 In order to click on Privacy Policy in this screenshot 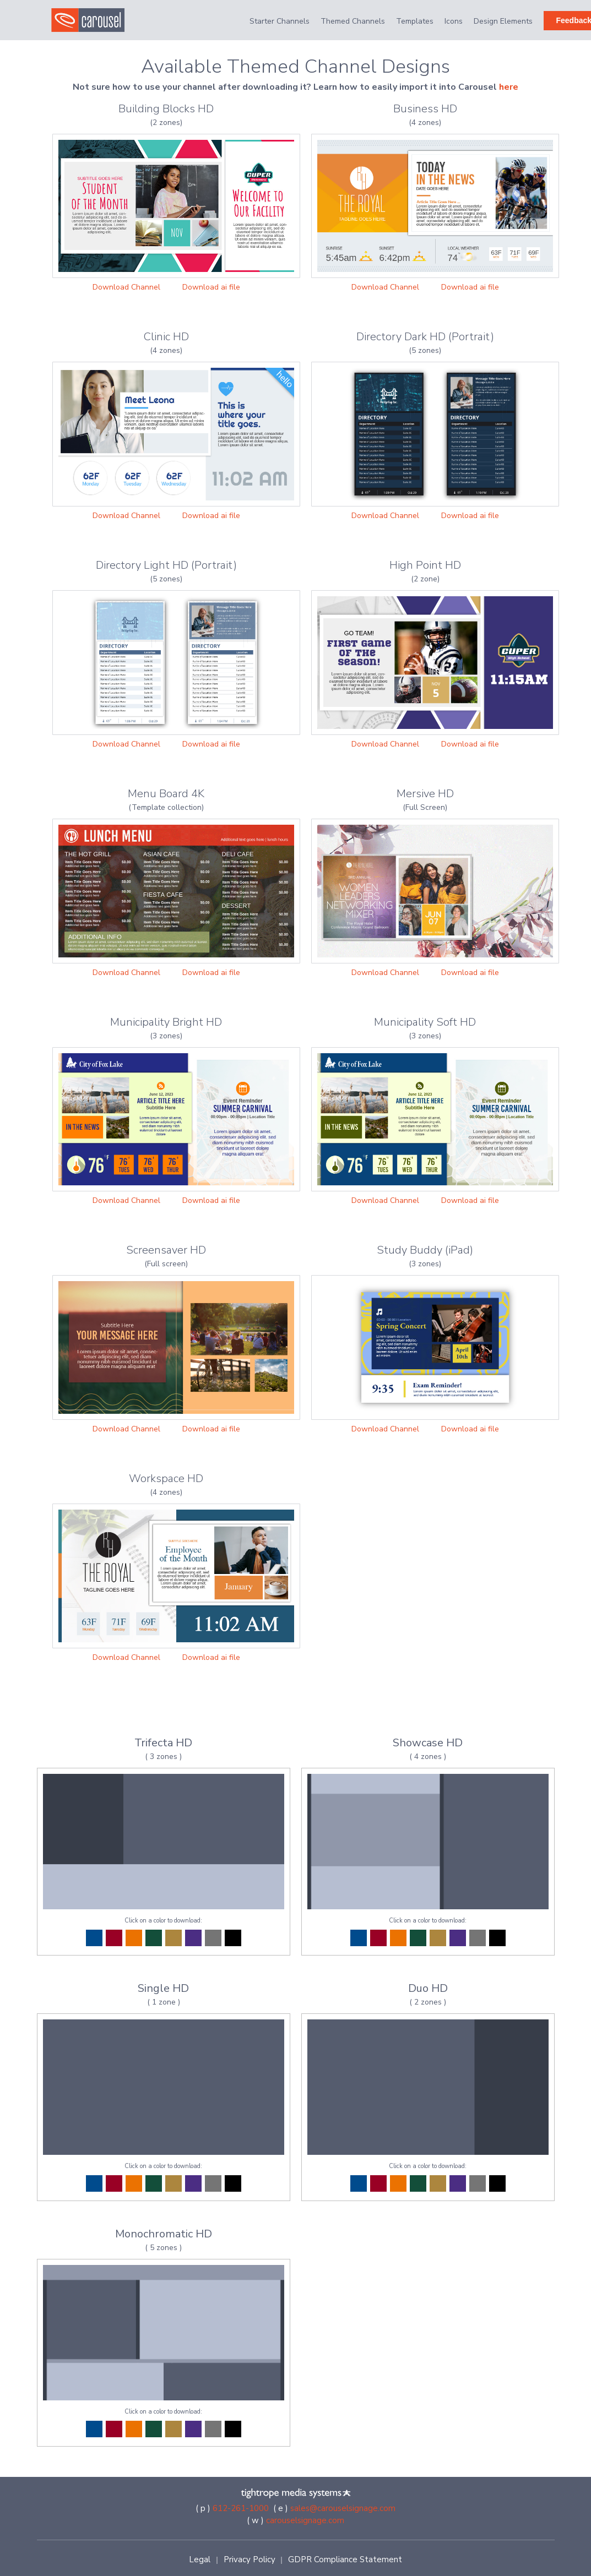, I will do `click(249, 2559)`.